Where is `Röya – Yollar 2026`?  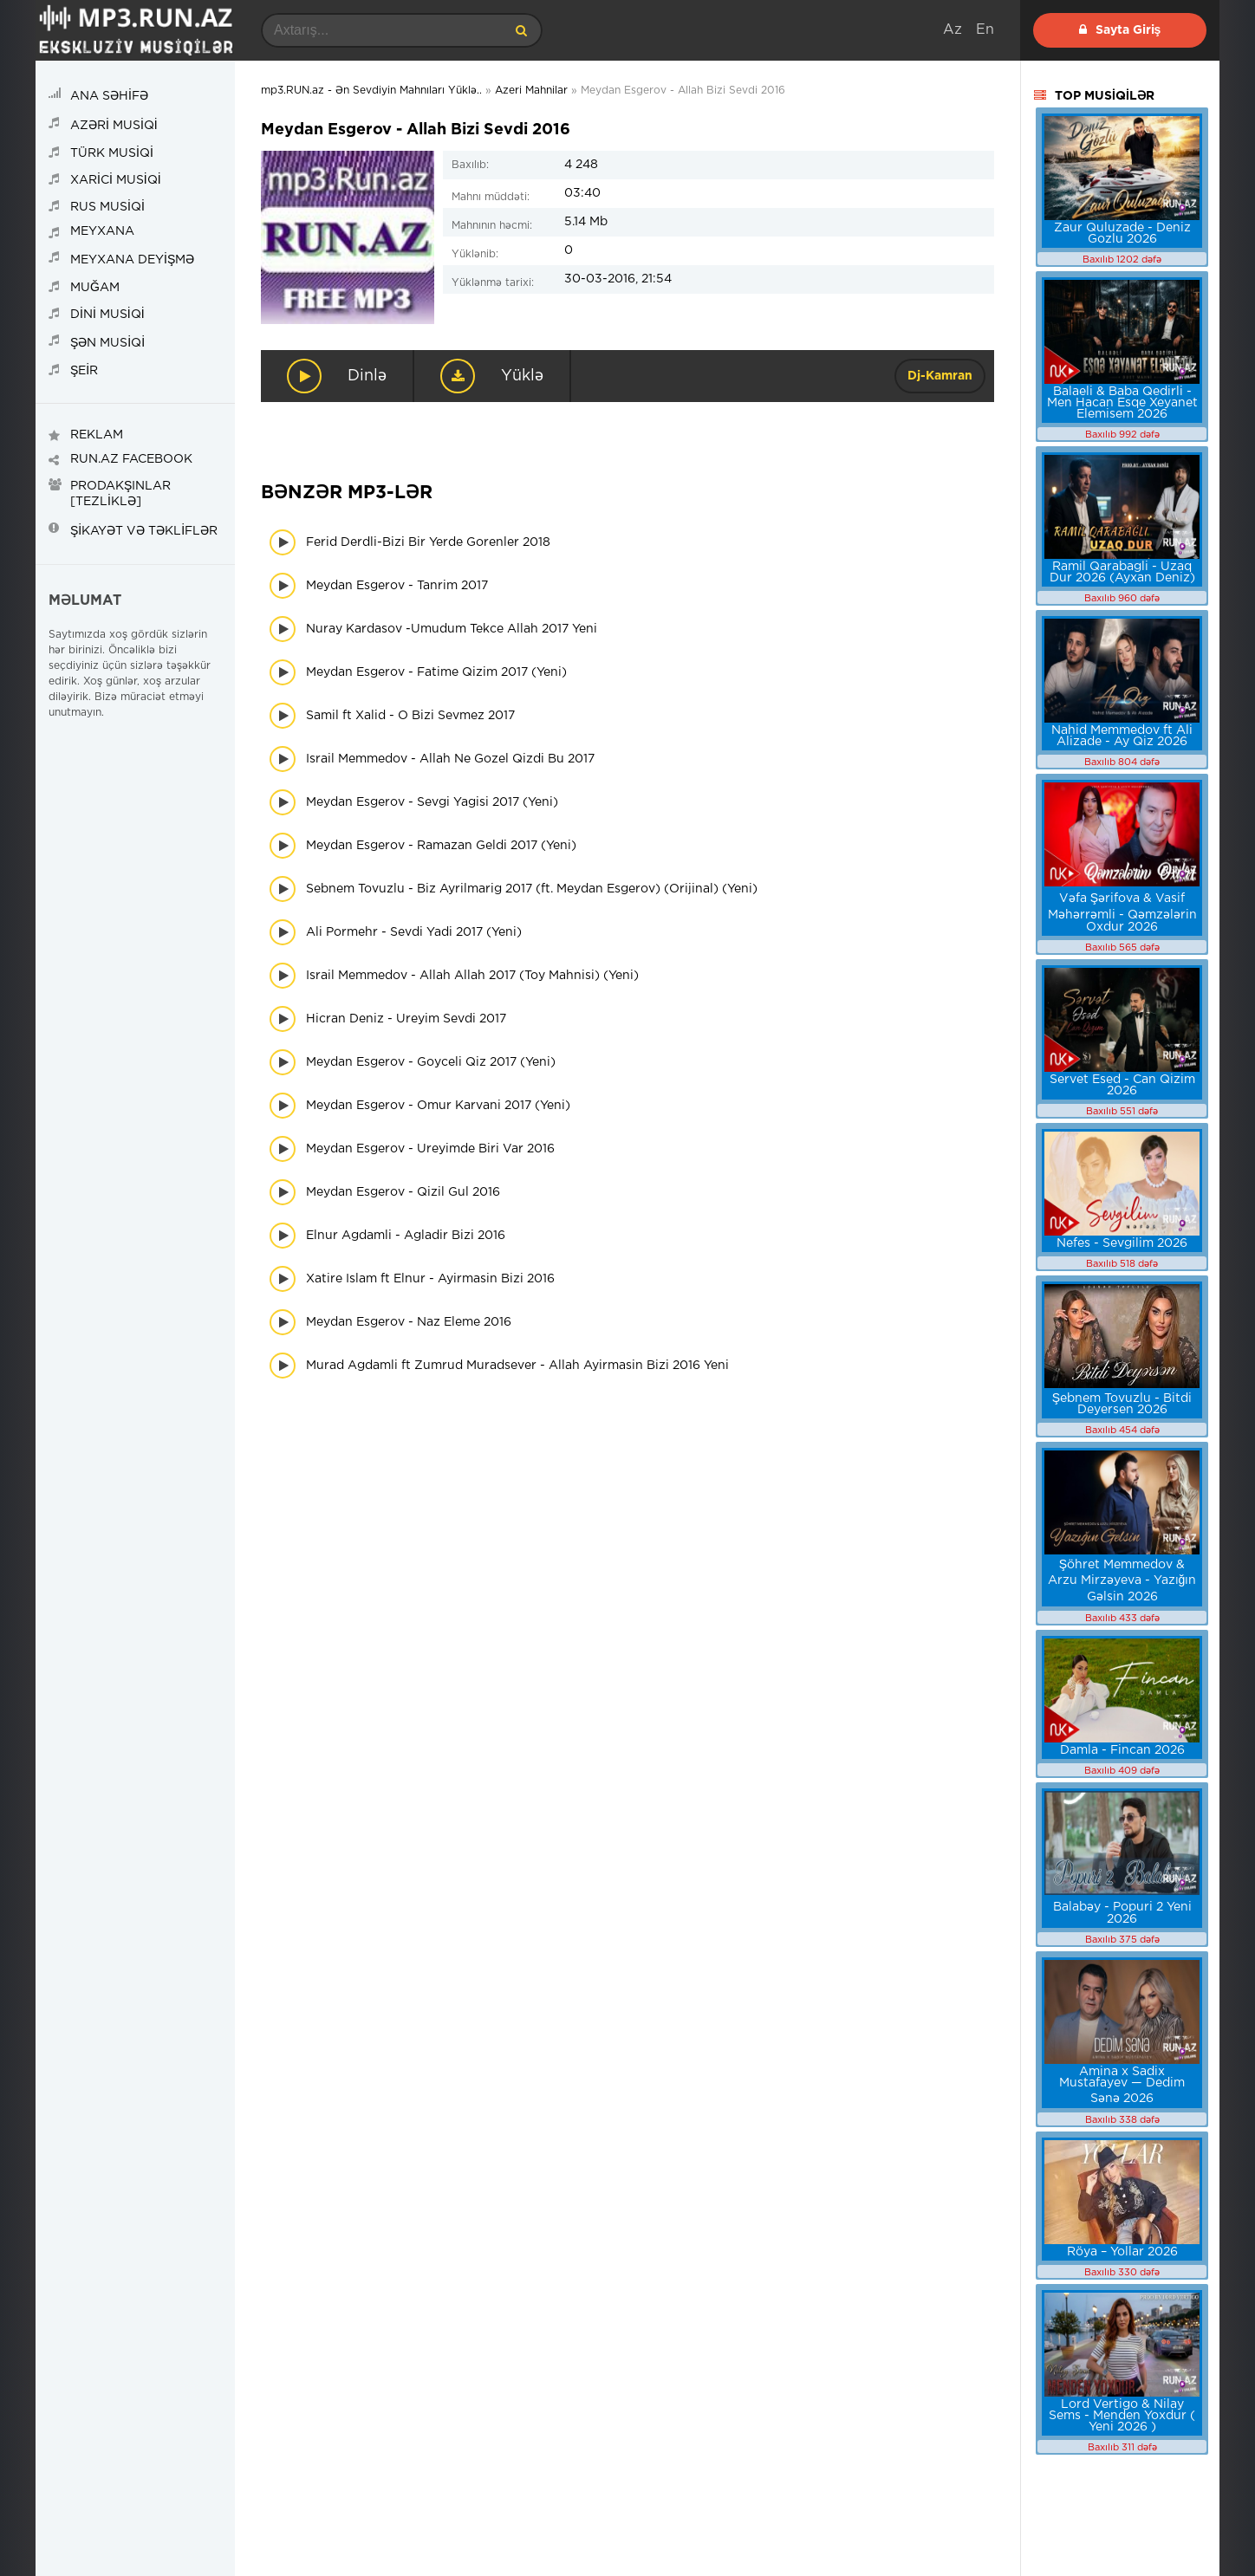
Röya – Yollar 2026 is located at coordinates (1122, 2252).